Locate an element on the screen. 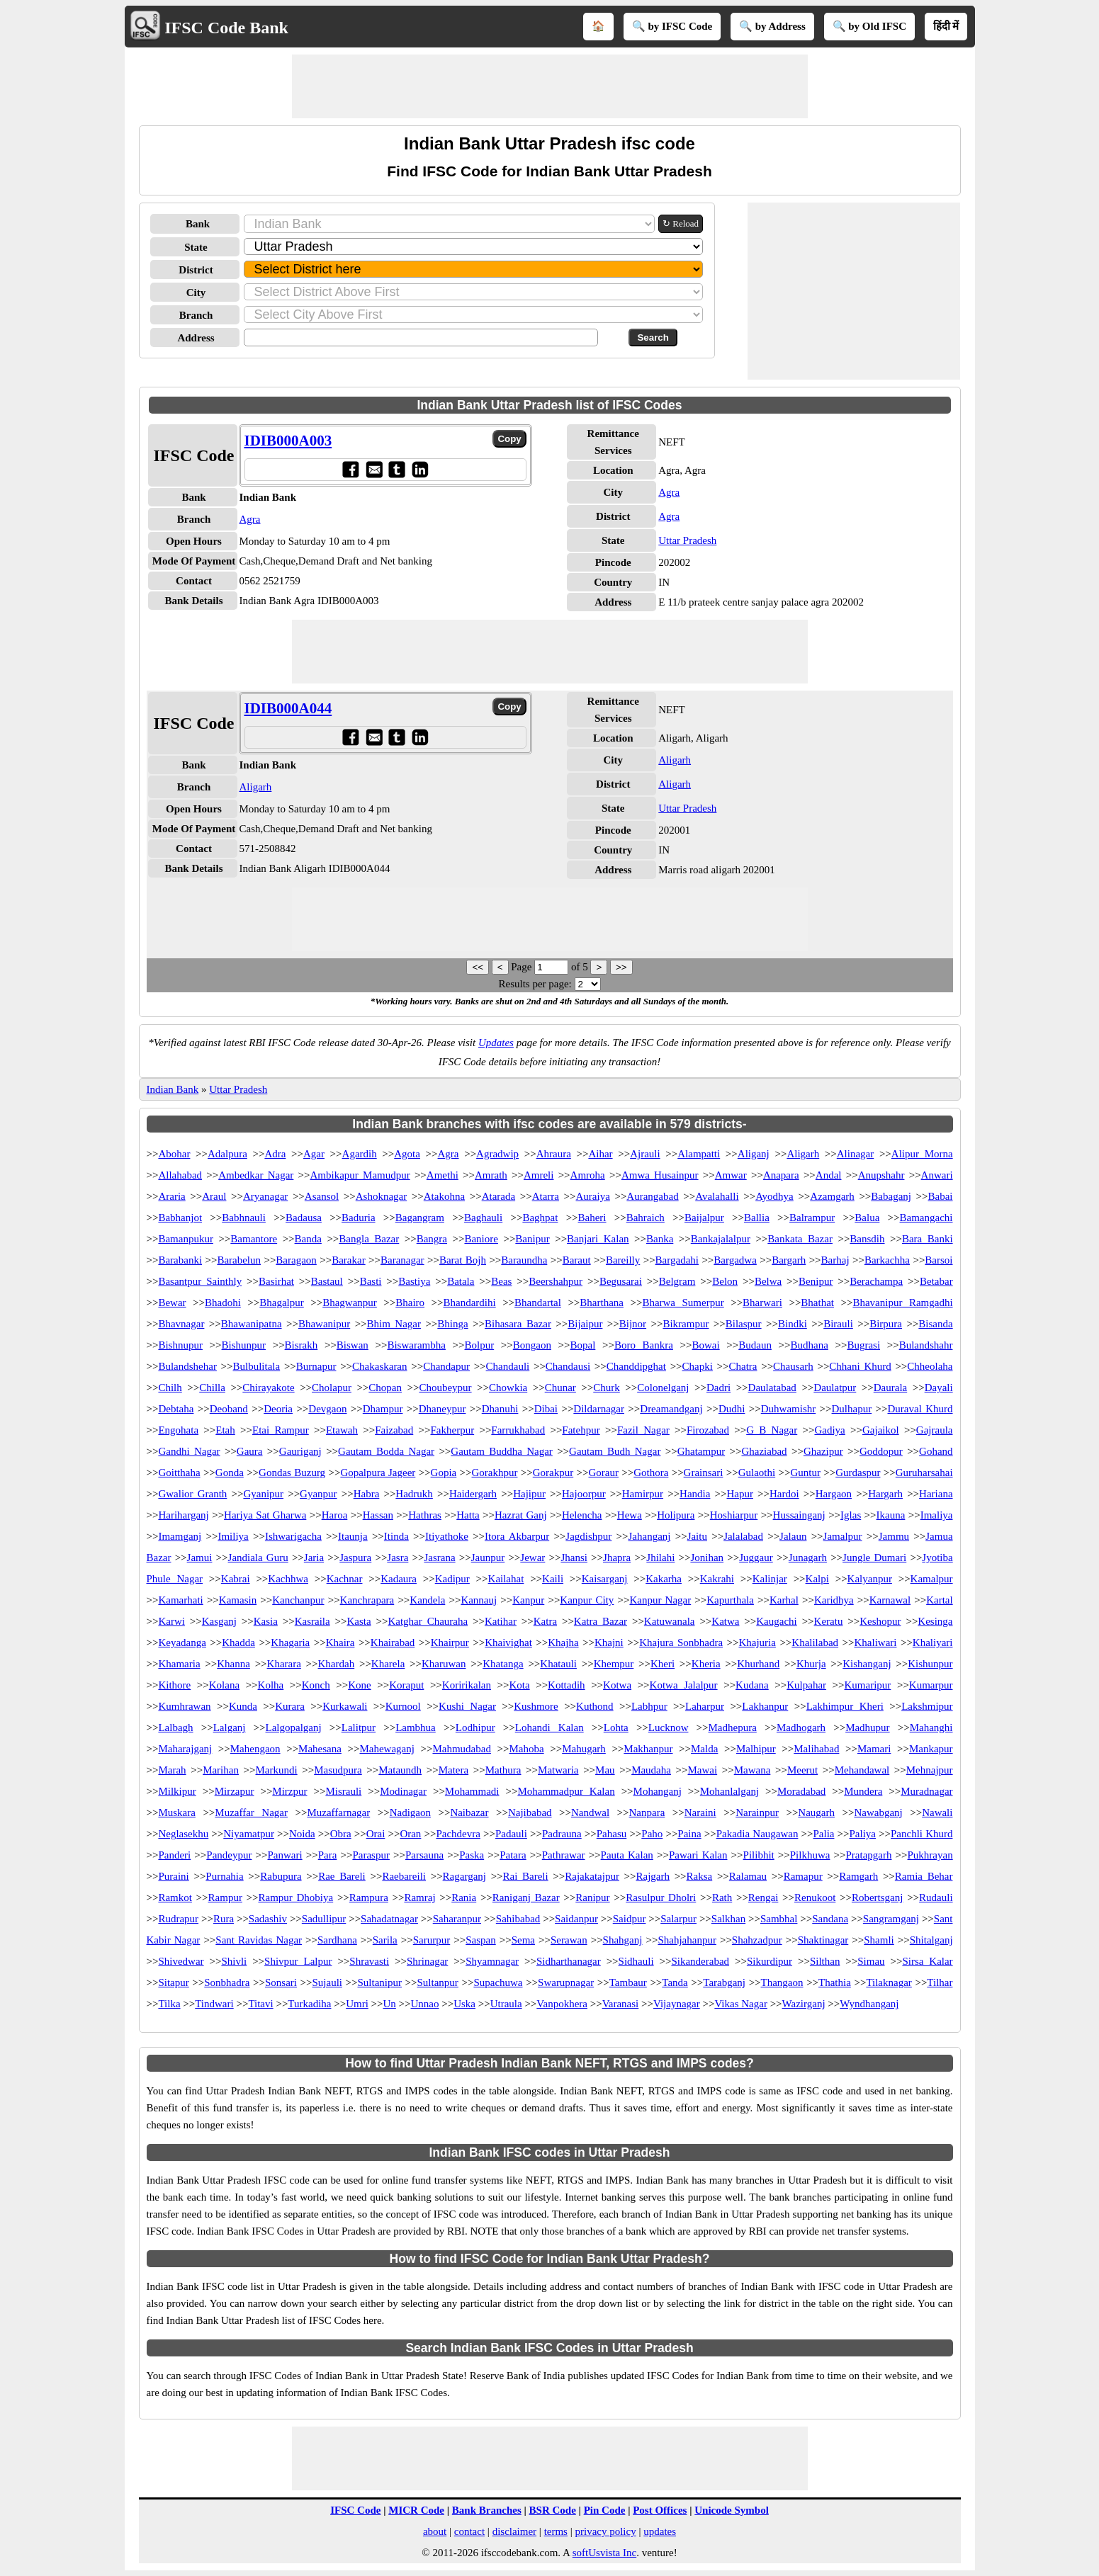 This screenshot has height=2576, width=1099. Rura is located at coordinates (223, 1918).